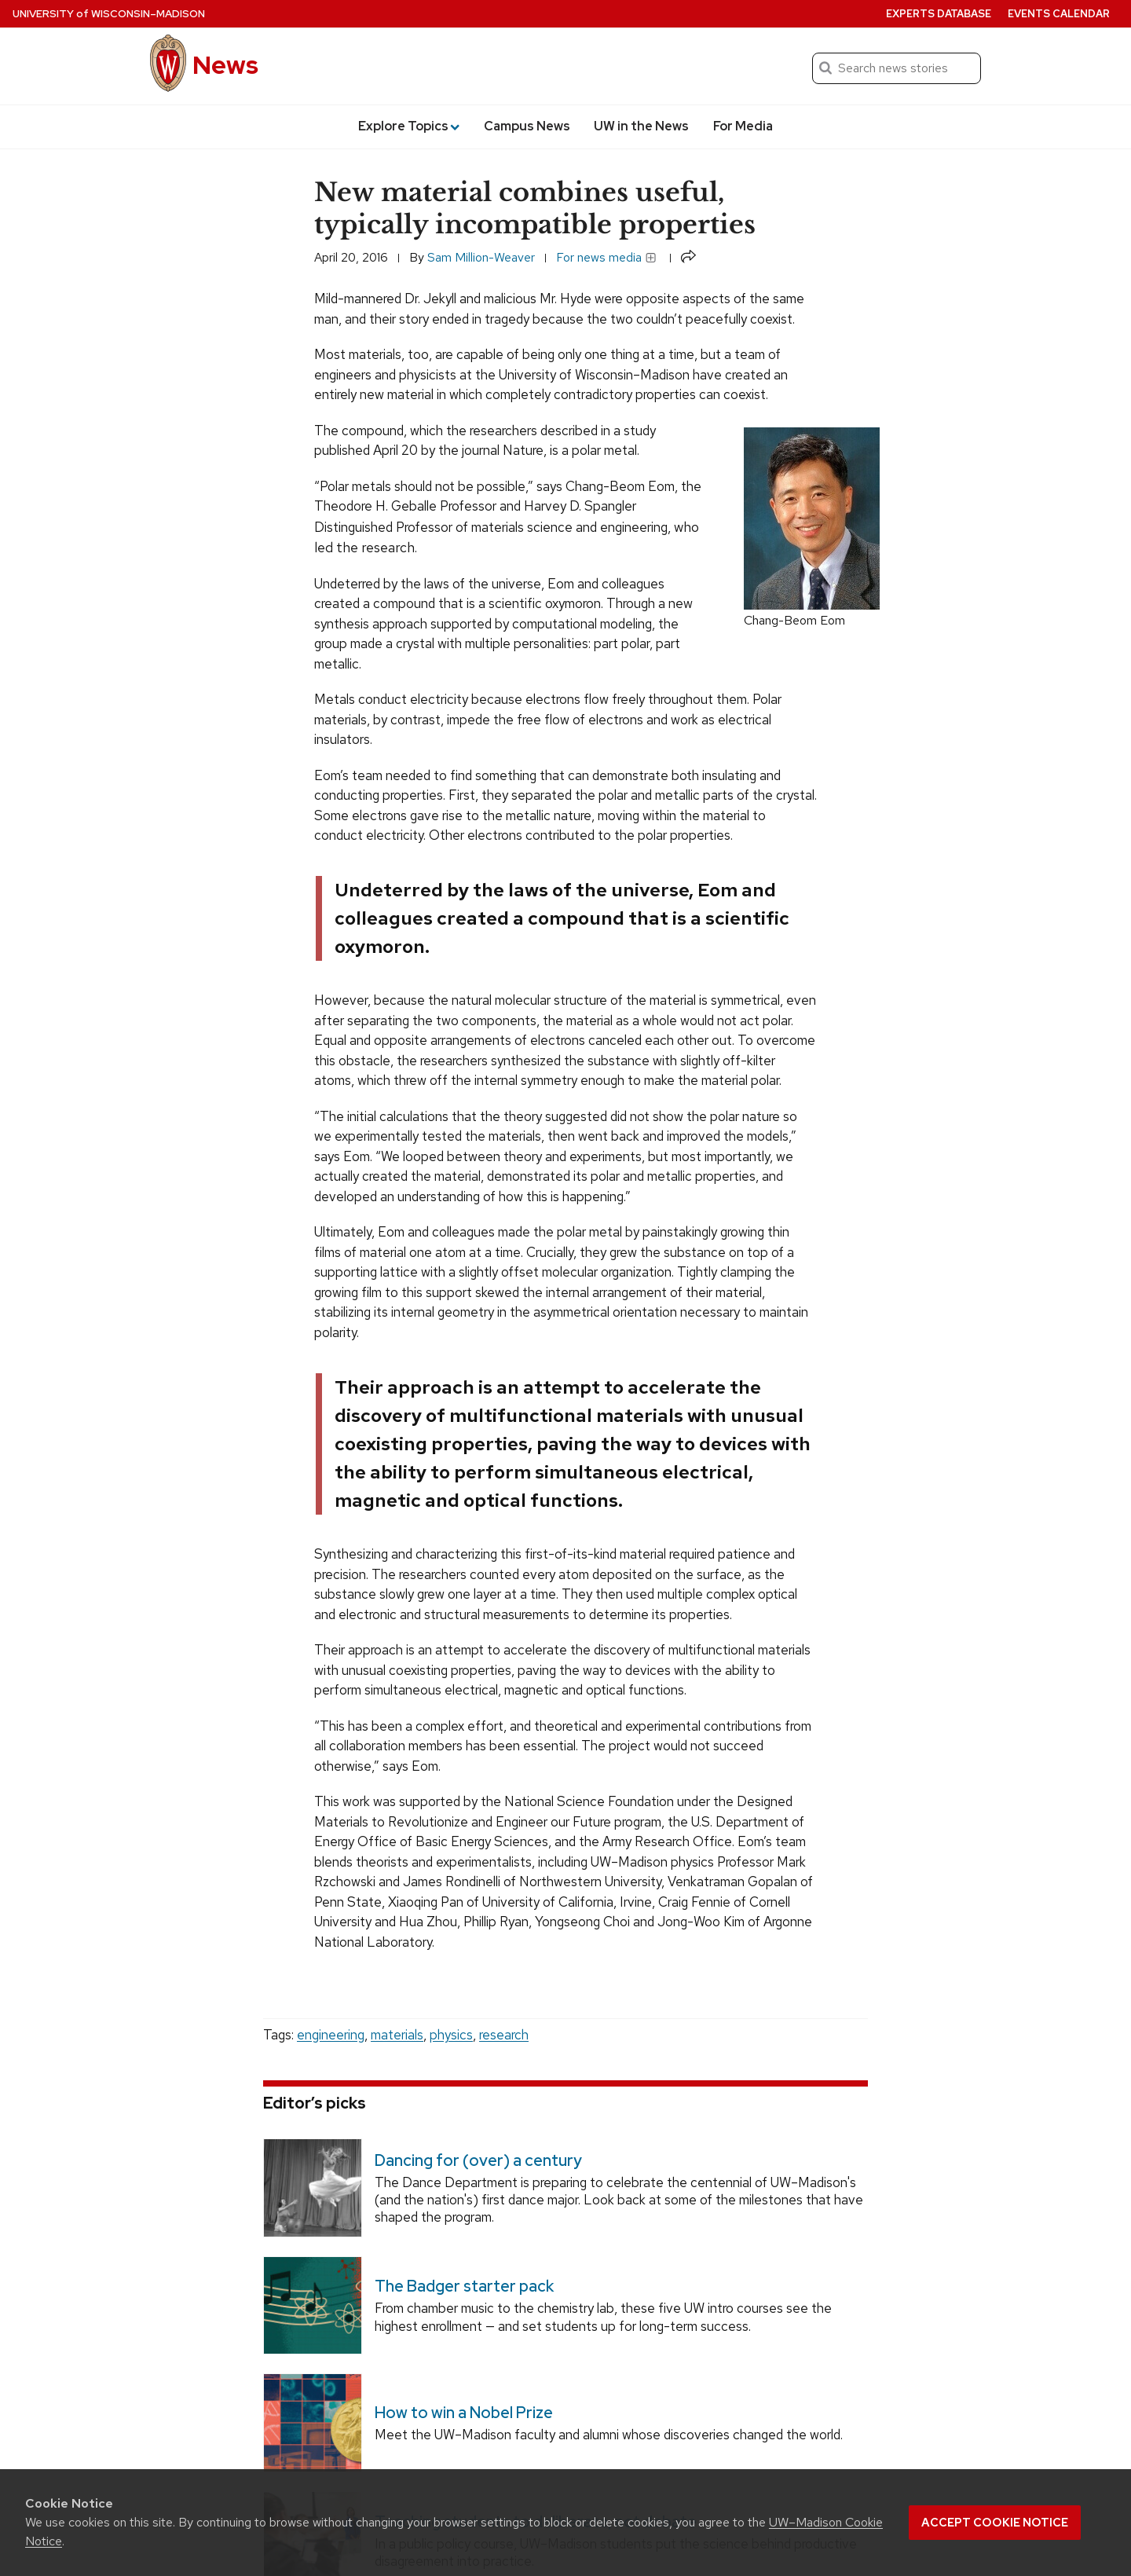 Image resolution: width=1131 pixels, height=2576 pixels. Describe the element at coordinates (743, 126) in the screenshot. I see `For Media` at that location.